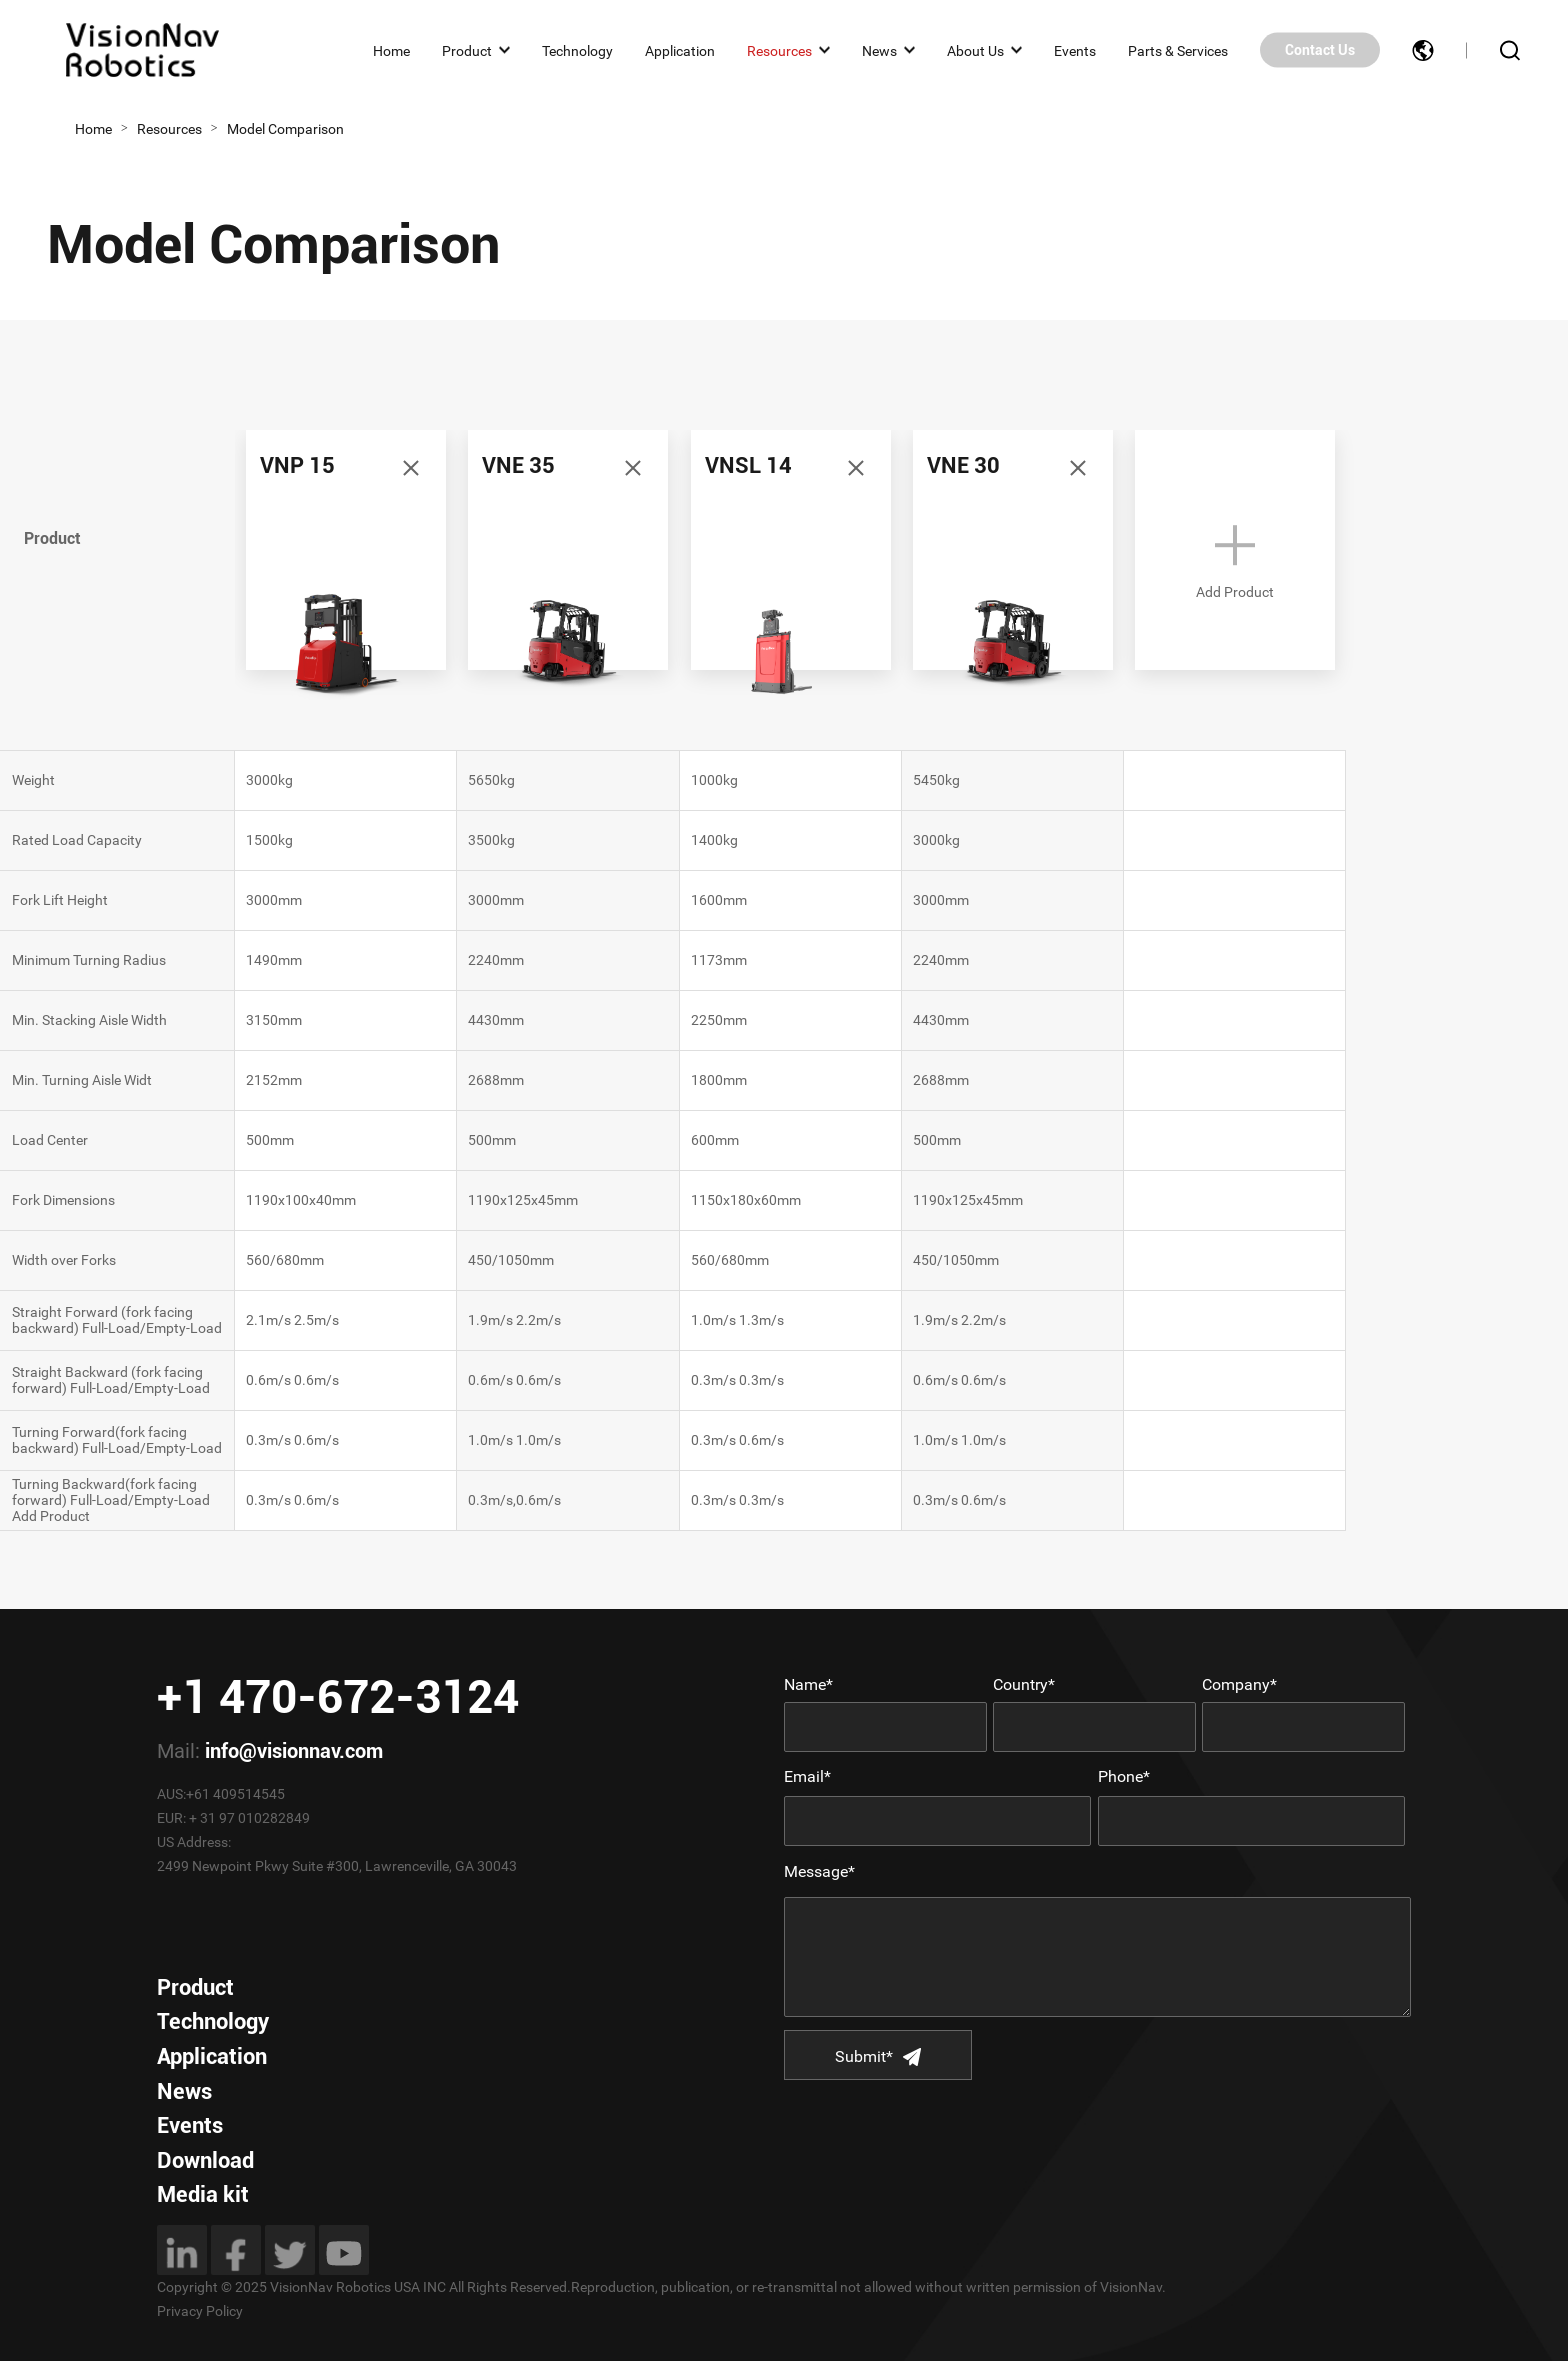 The height and width of the screenshot is (2361, 1568). What do you see at coordinates (680, 50) in the screenshot?
I see `Application` at bounding box center [680, 50].